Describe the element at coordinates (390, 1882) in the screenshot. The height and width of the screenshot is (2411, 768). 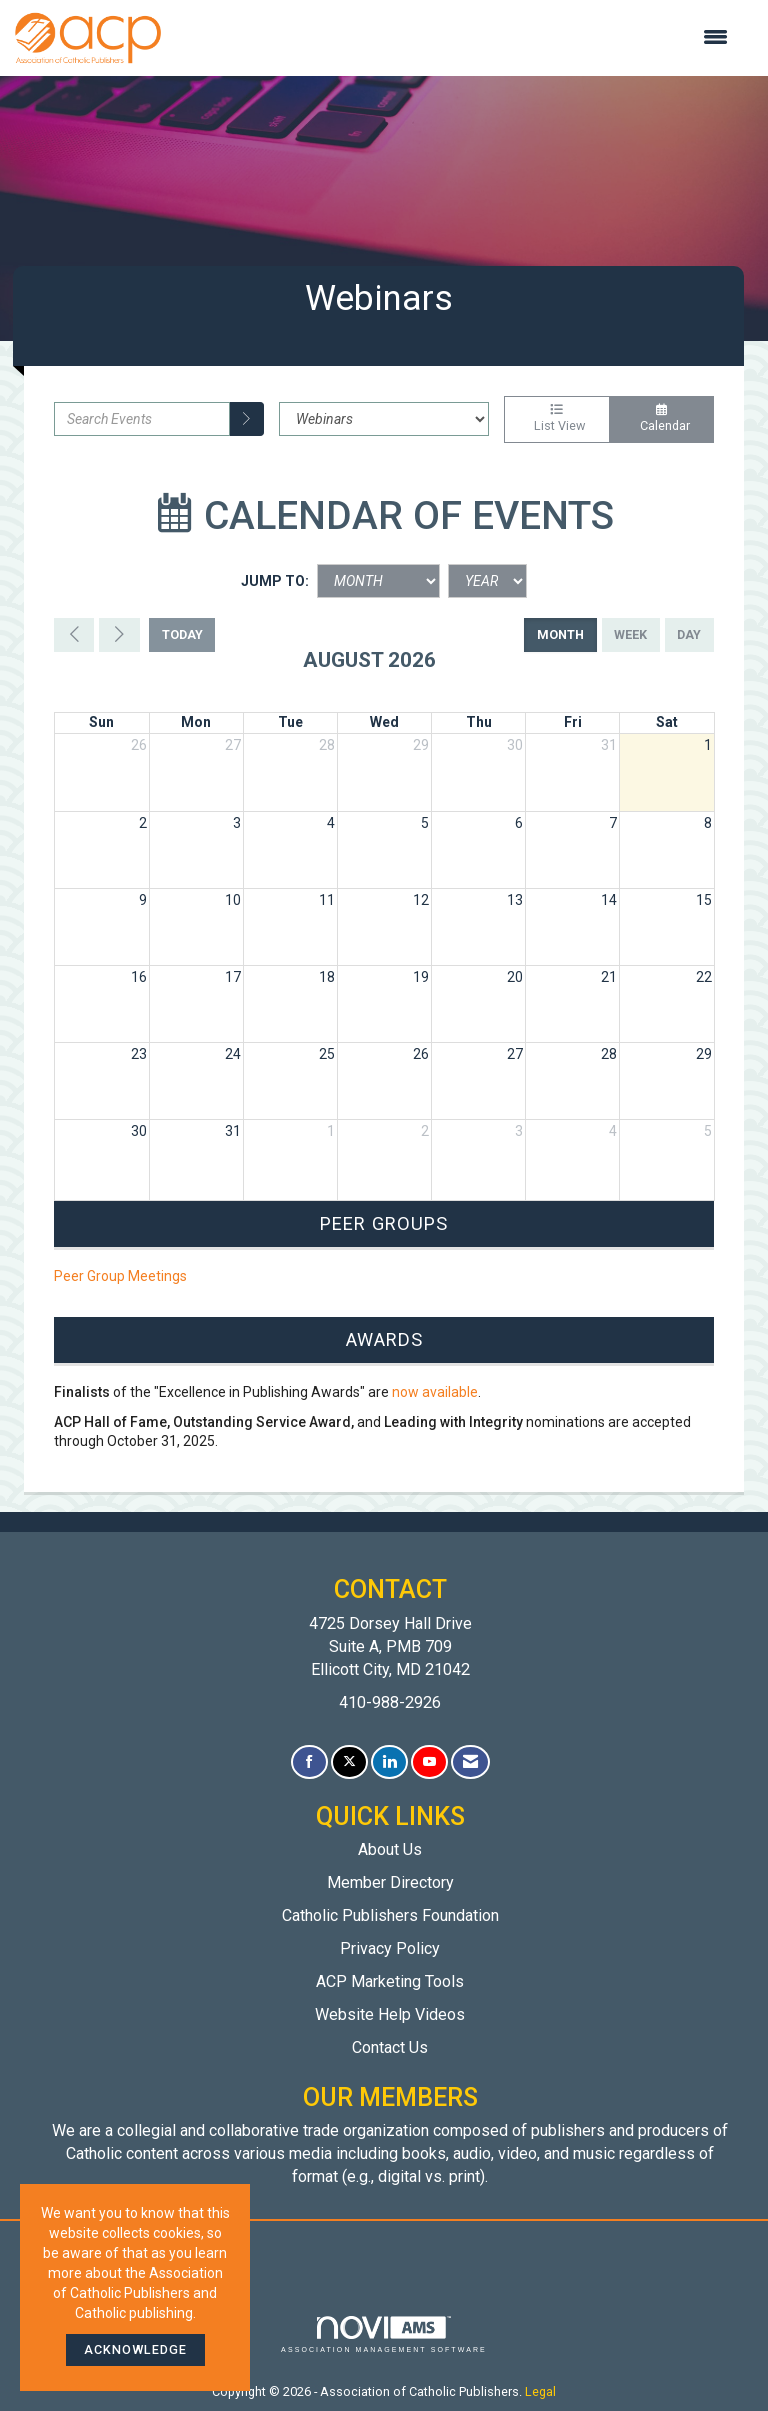
I see `Member Directory` at that location.